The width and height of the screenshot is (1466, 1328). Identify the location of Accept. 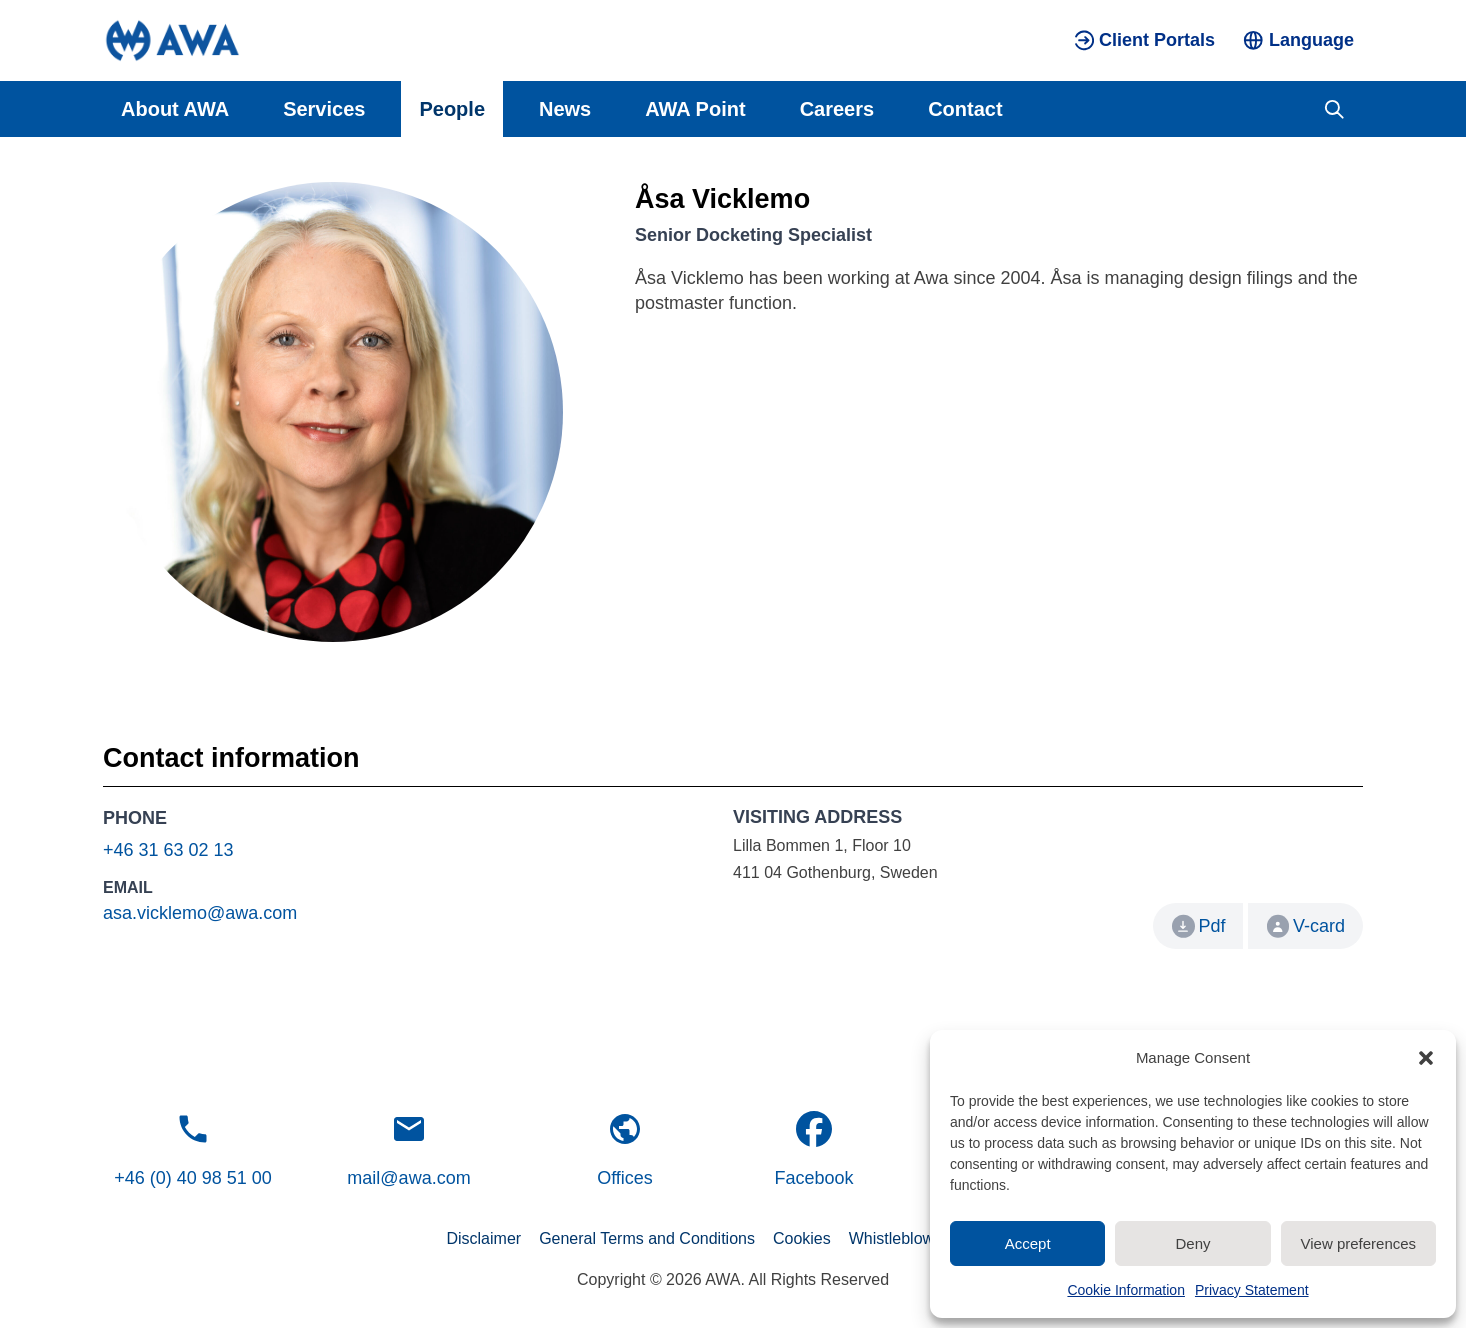
(1028, 1243).